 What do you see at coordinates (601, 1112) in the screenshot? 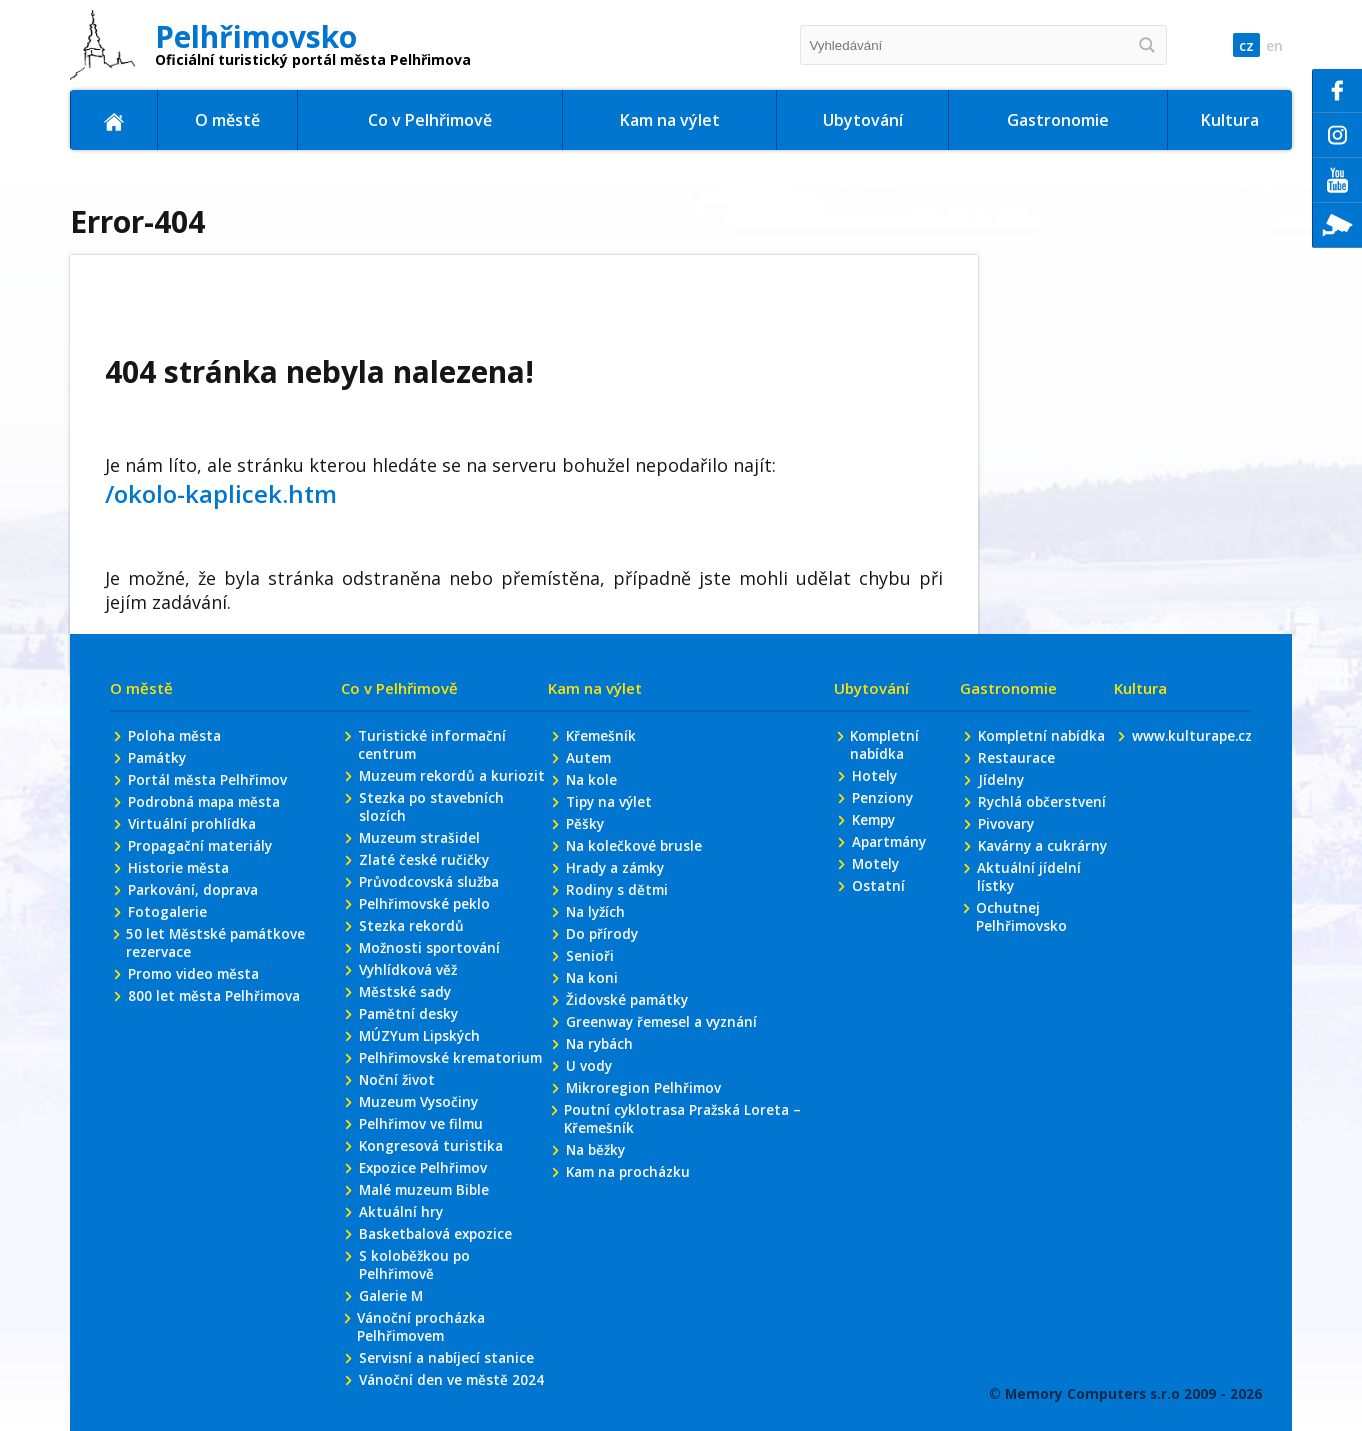
I see `Na rybách` at bounding box center [601, 1112].